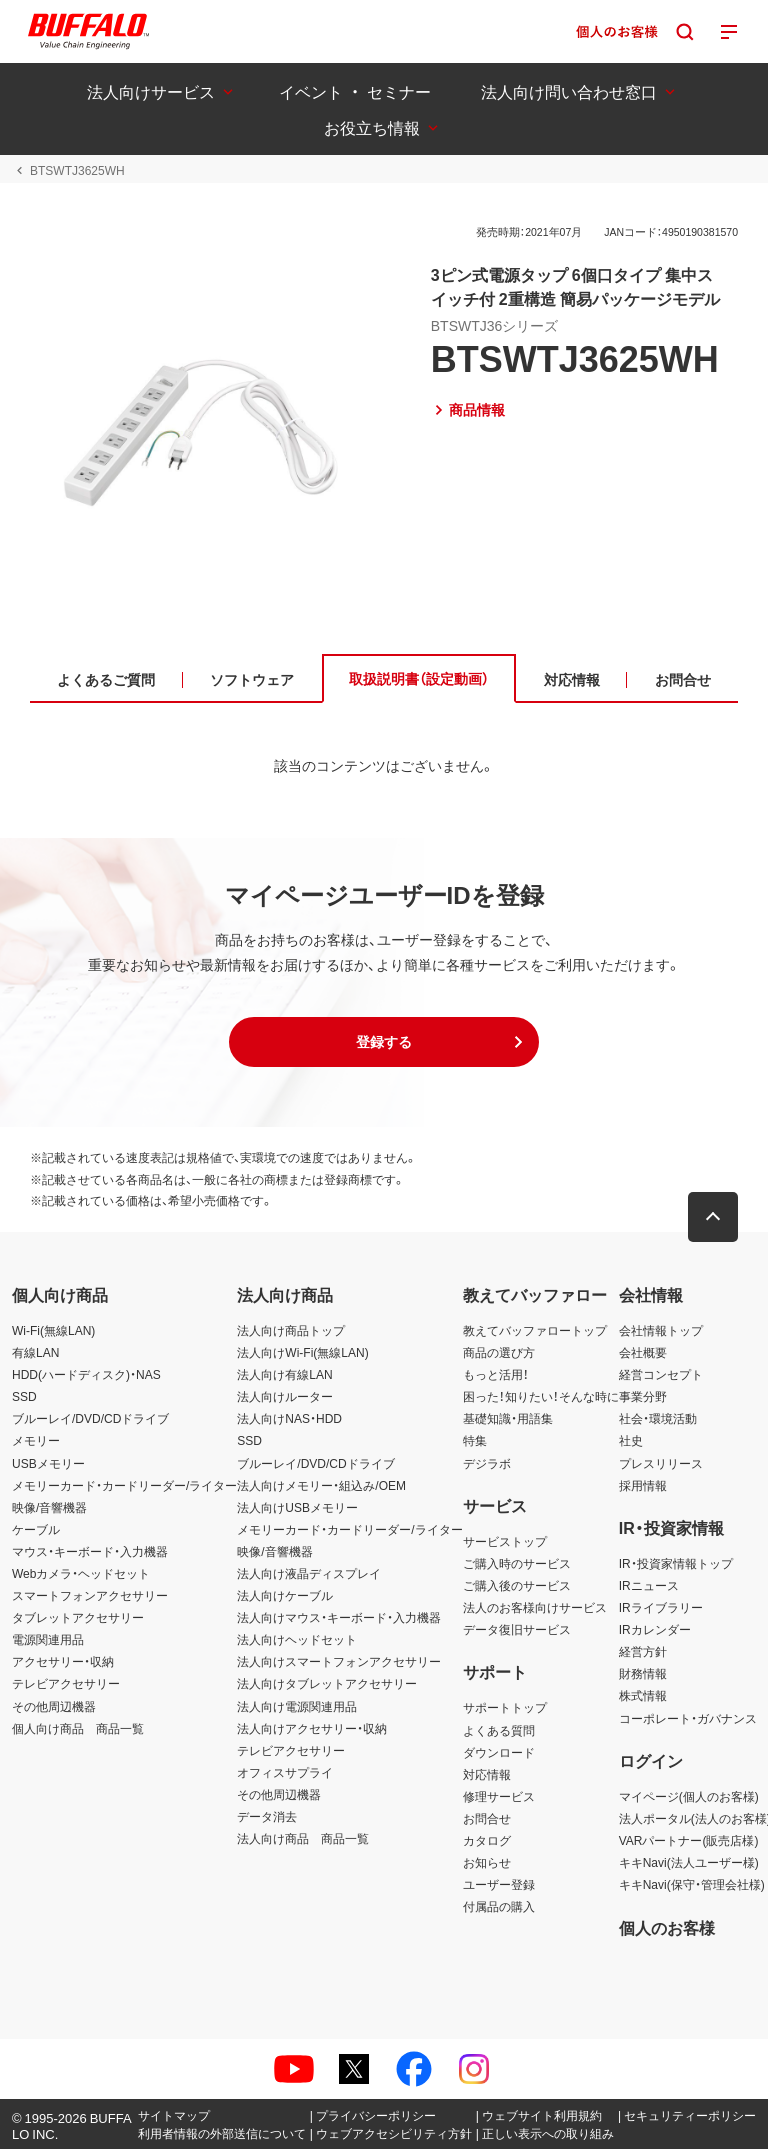  What do you see at coordinates (661, 1463) in the screenshot?
I see `プレスリリース` at bounding box center [661, 1463].